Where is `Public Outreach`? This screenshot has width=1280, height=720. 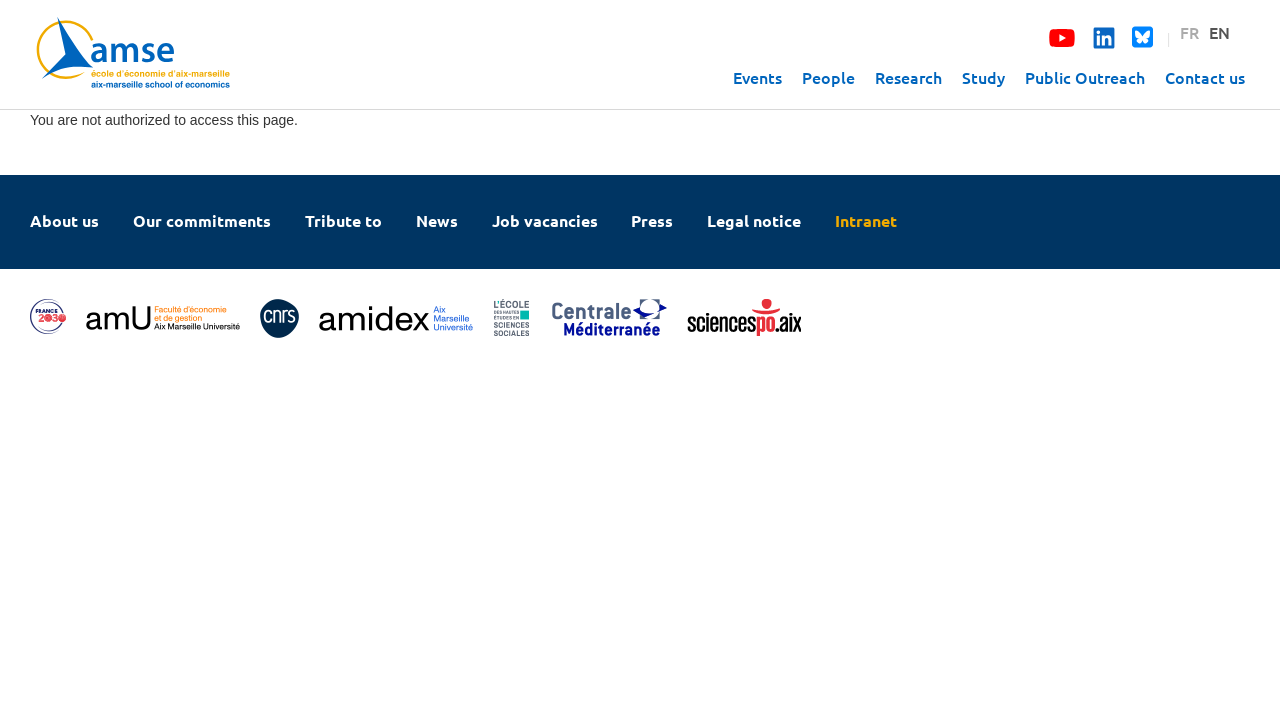 Public Outreach is located at coordinates (1085, 77).